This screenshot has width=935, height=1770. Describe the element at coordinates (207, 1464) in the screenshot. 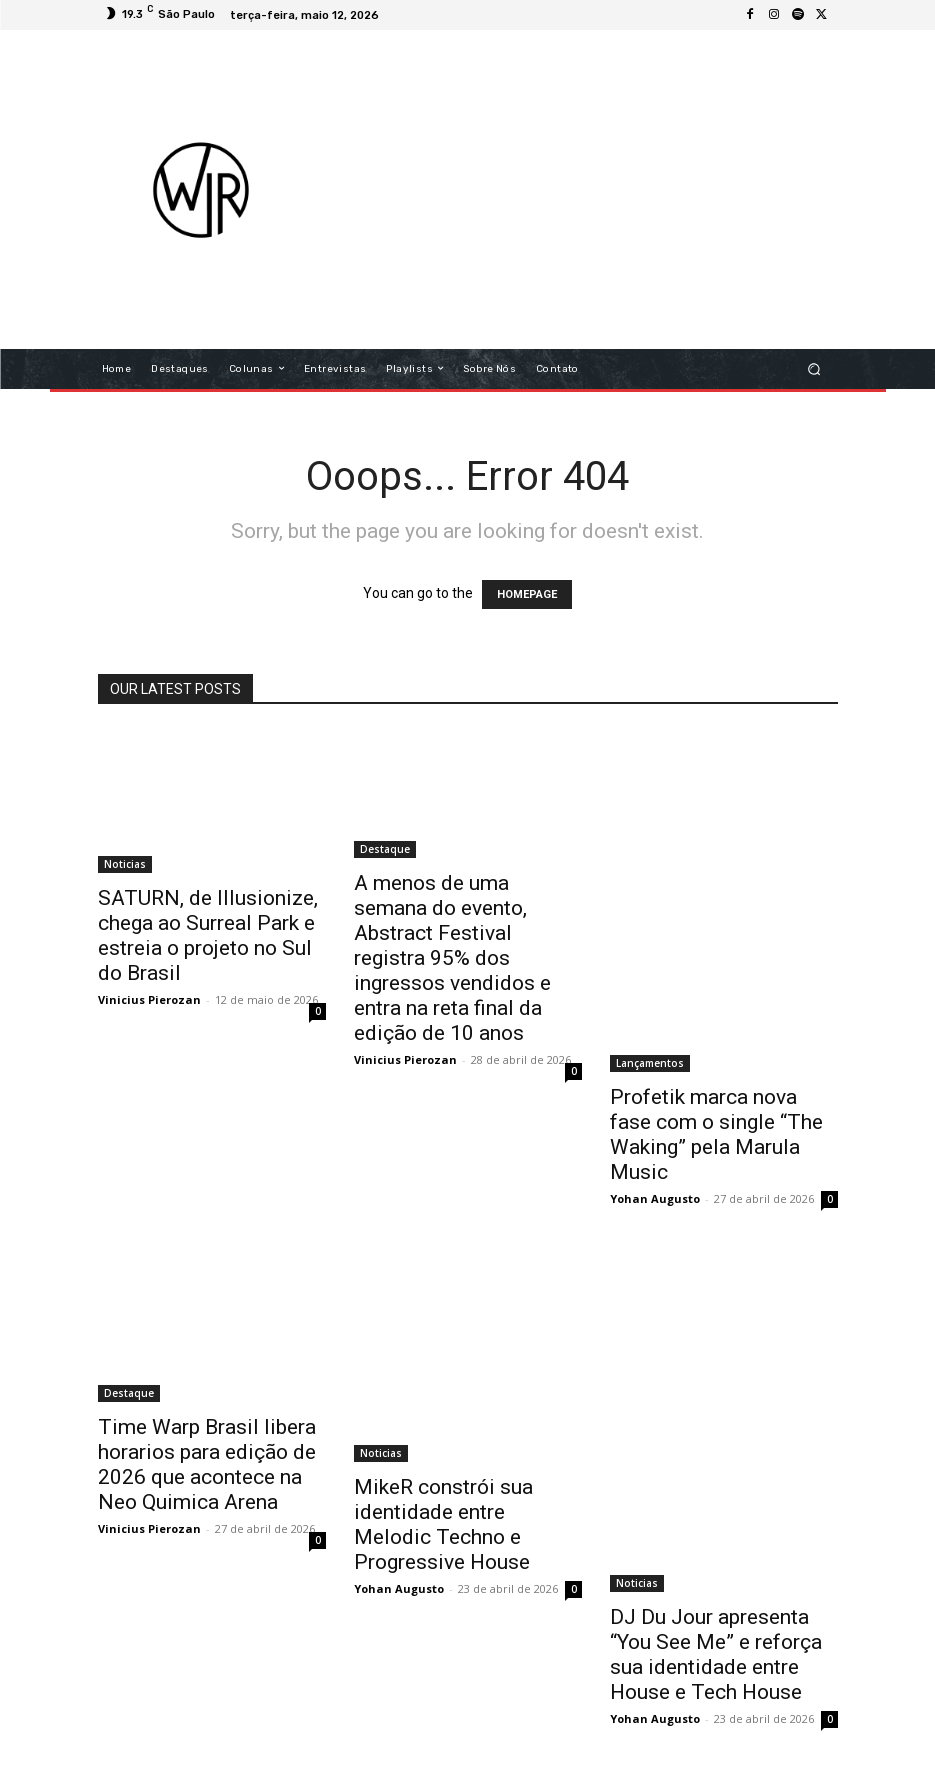

I see `Time Warp Brasil libera horarios para edição de 2026 que acontece na Neo Quimica Arena` at that location.